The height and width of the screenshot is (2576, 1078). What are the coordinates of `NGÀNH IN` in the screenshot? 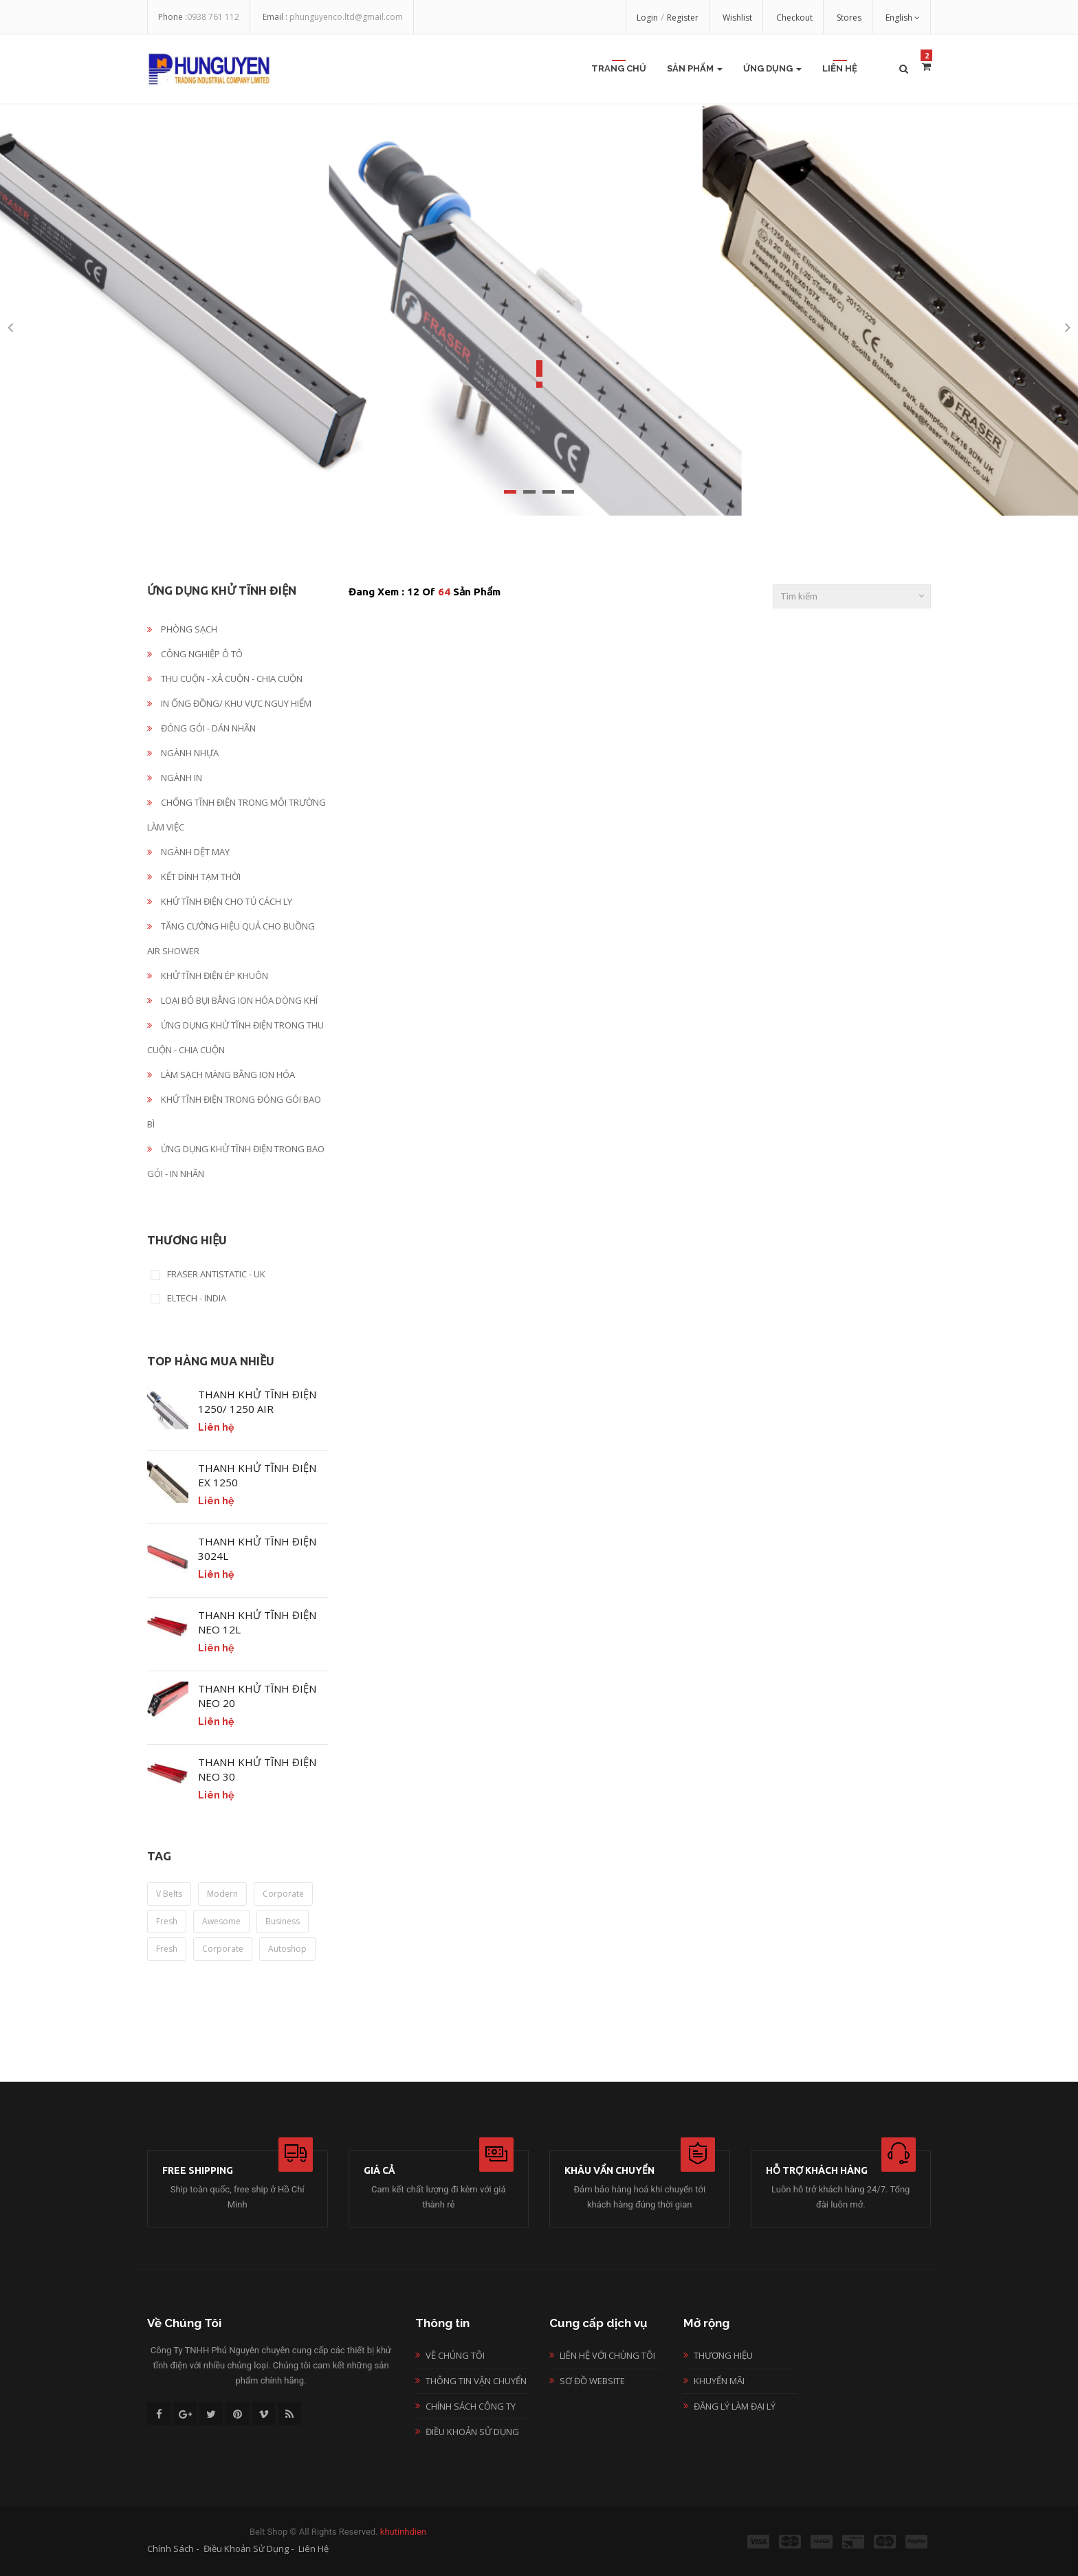 It's located at (174, 777).